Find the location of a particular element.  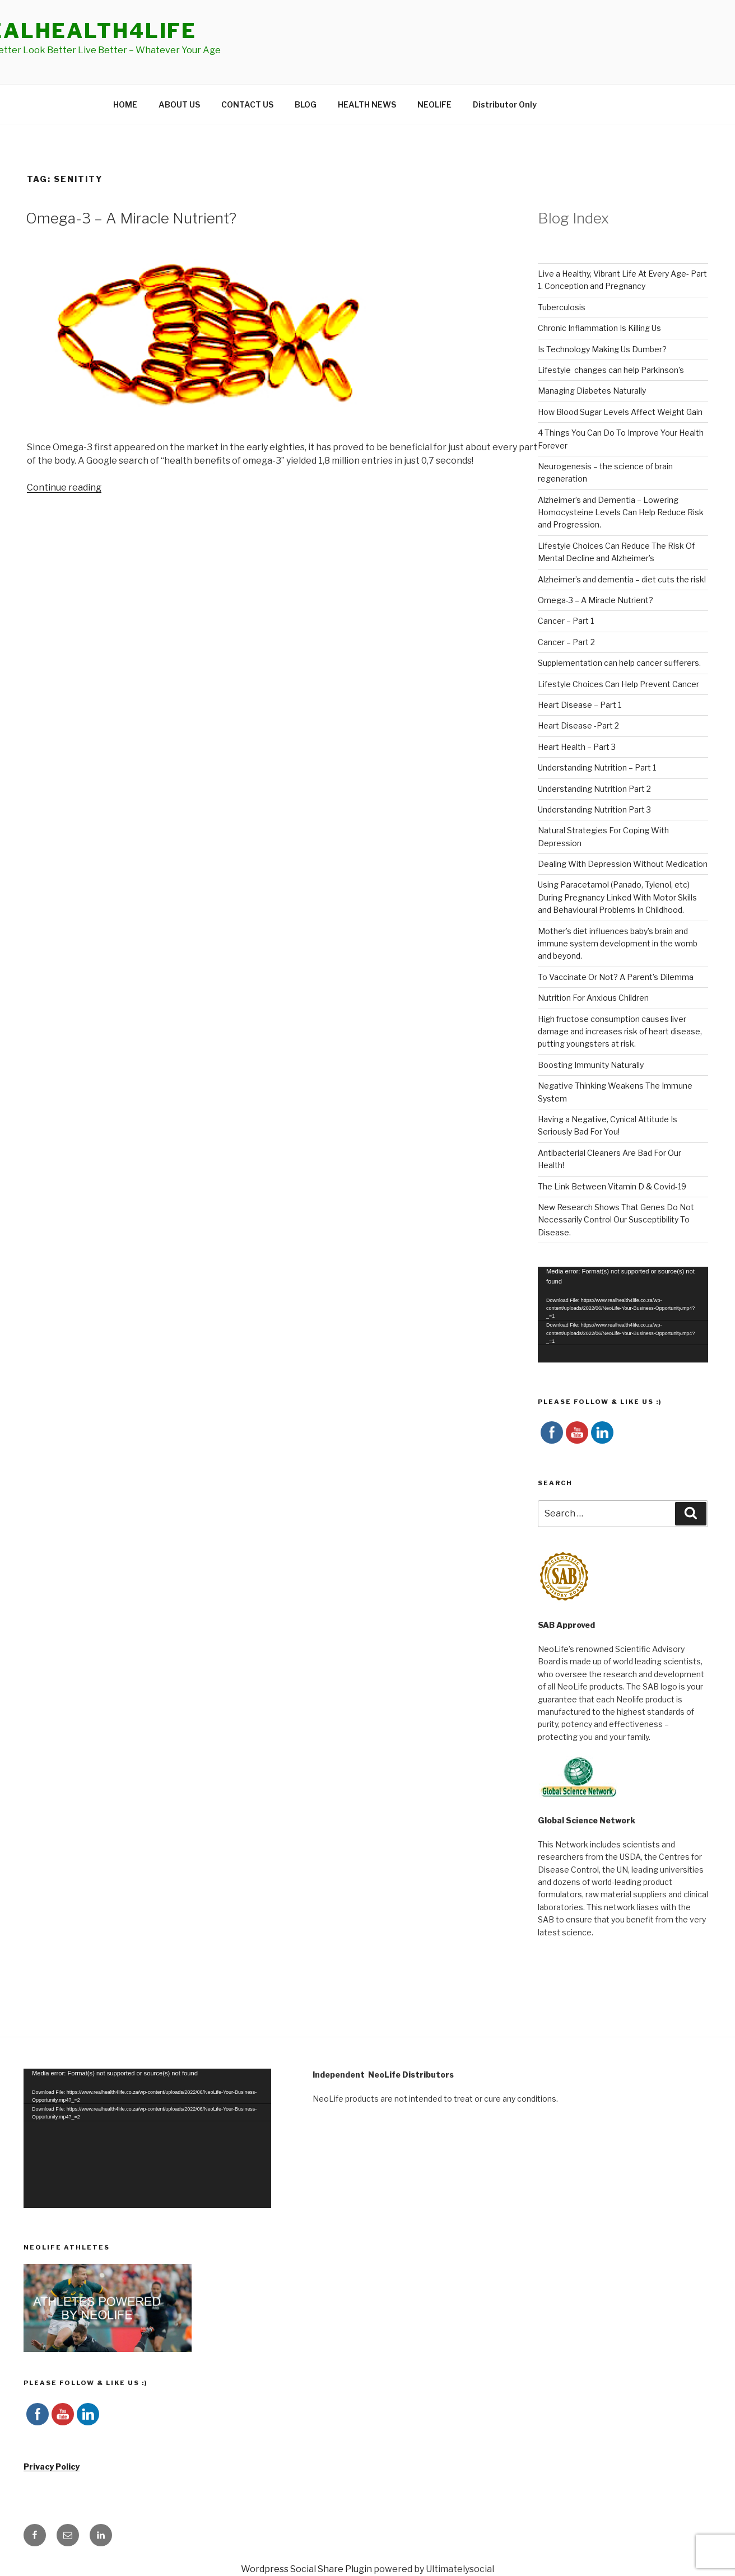

Boosting Immunity Naturally is located at coordinates (591, 1065).